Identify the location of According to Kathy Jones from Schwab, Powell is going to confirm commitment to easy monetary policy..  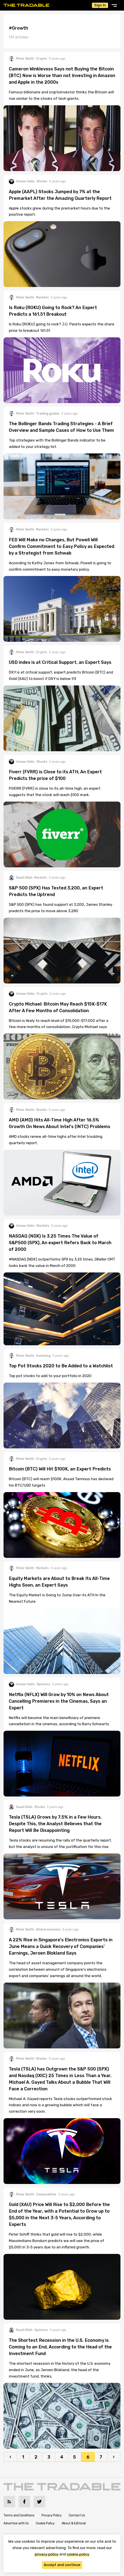
(60, 566).